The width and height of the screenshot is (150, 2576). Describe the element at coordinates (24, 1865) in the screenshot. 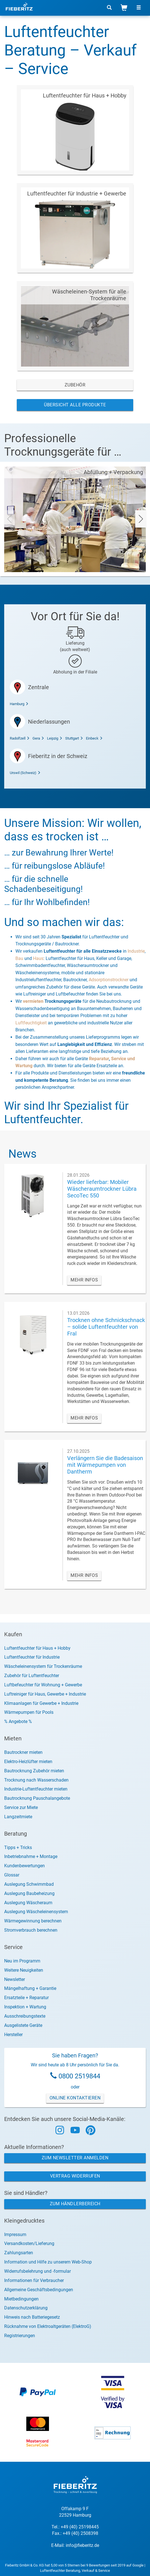

I see `Kundenbewertungen` at that location.